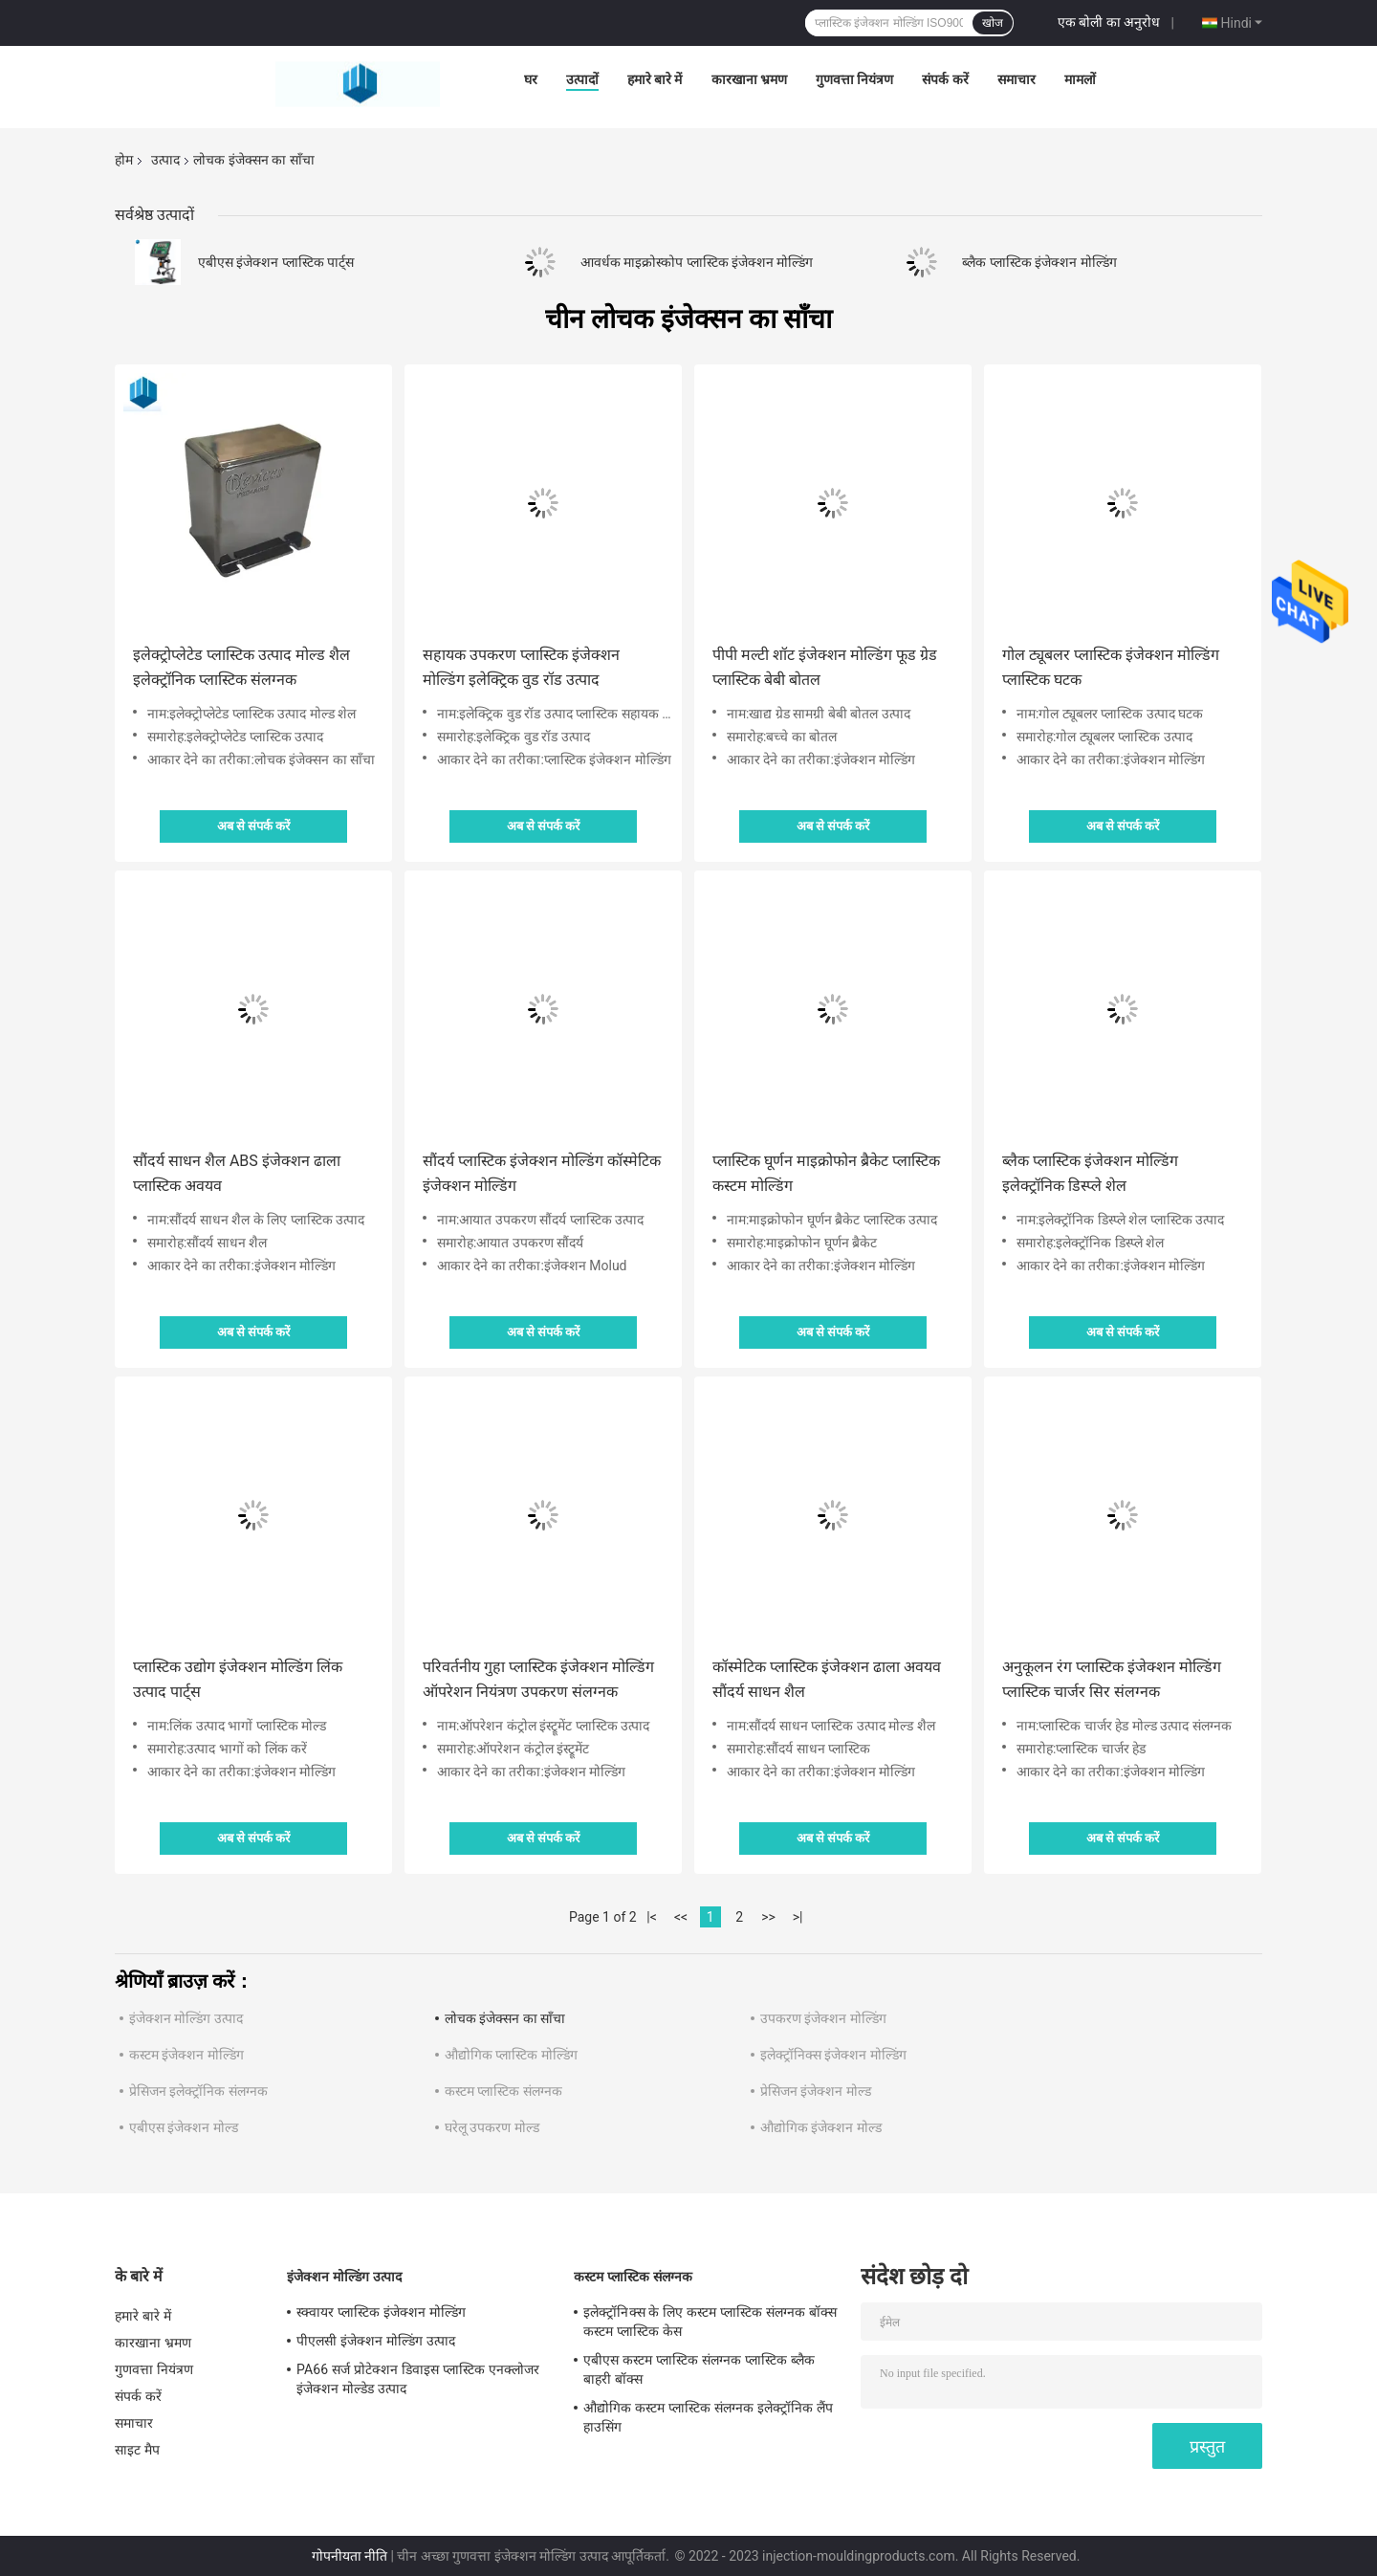 This screenshot has width=1377, height=2576. Describe the element at coordinates (183, 2127) in the screenshot. I see `एबीएस इंजेक्शन मोल्ड` at that location.